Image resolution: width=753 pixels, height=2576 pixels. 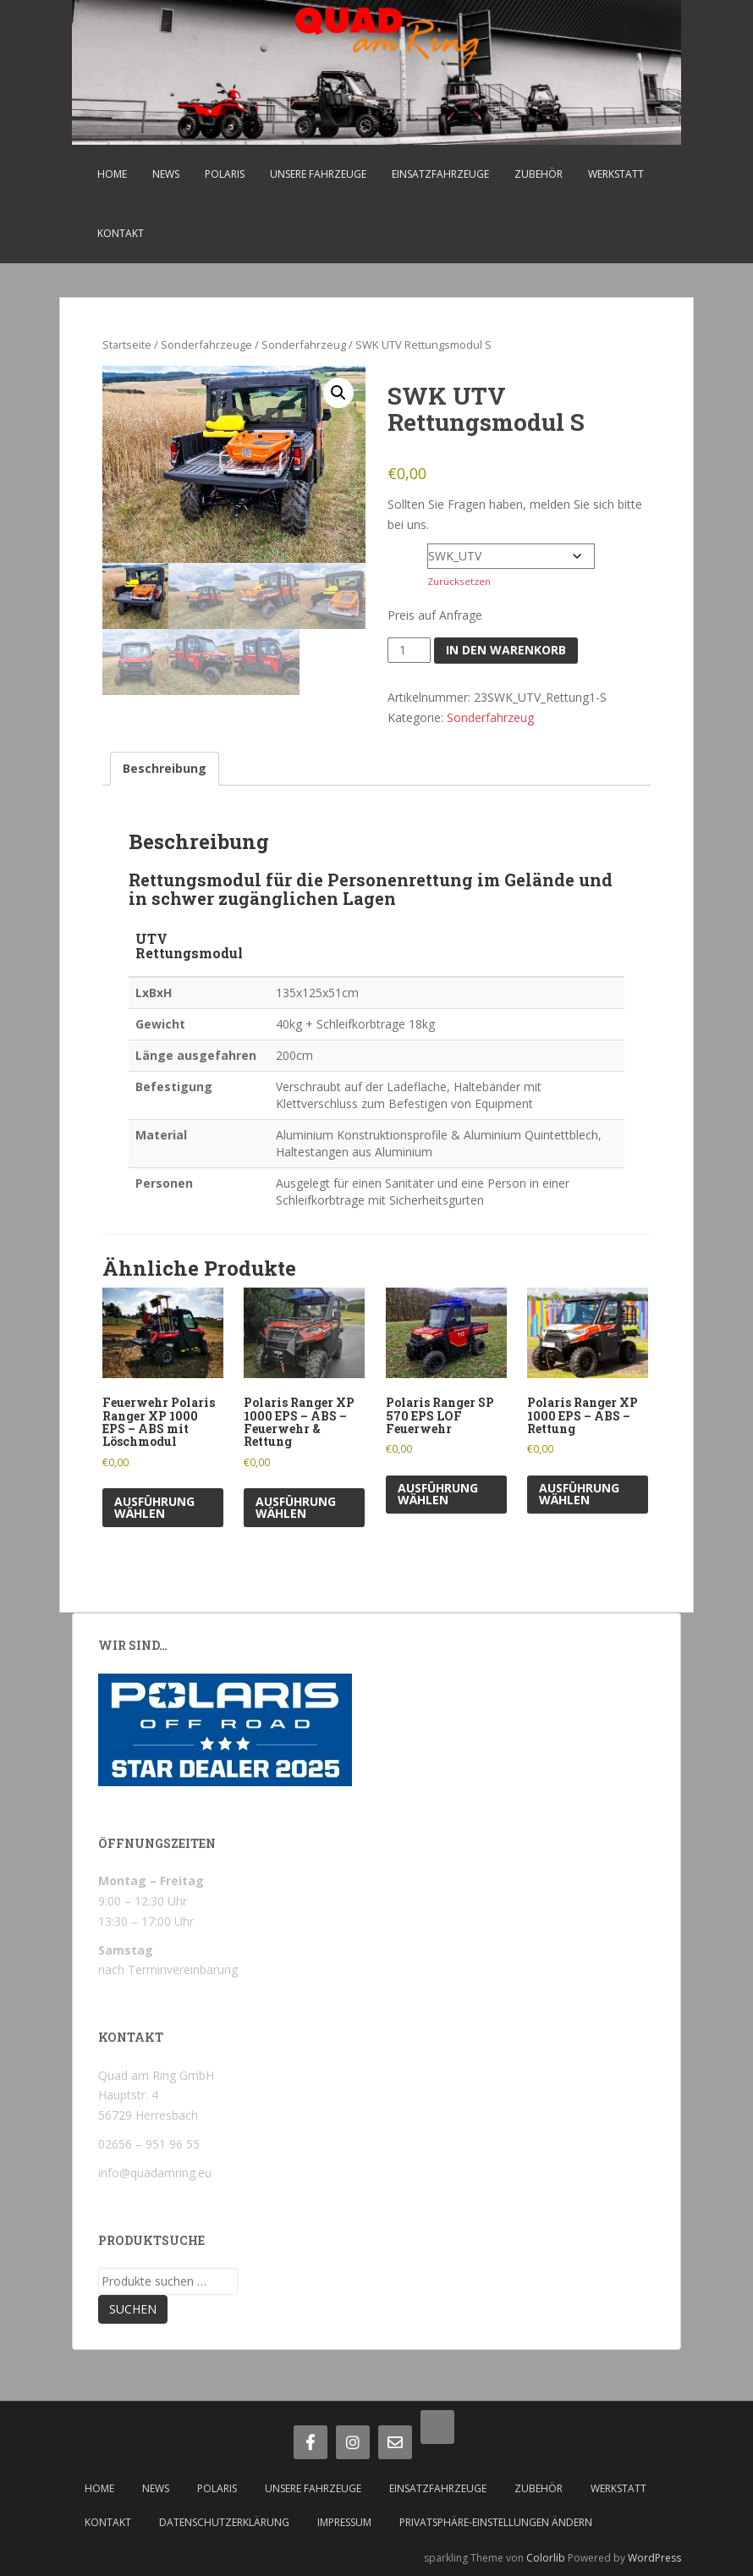 I want to click on Ausführung wählen [Wähle Optionen für „Feuerwehr Polaris Ranger XP 1000 EPS - ABS mit Löschmodul“], so click(x=154, y=1507).